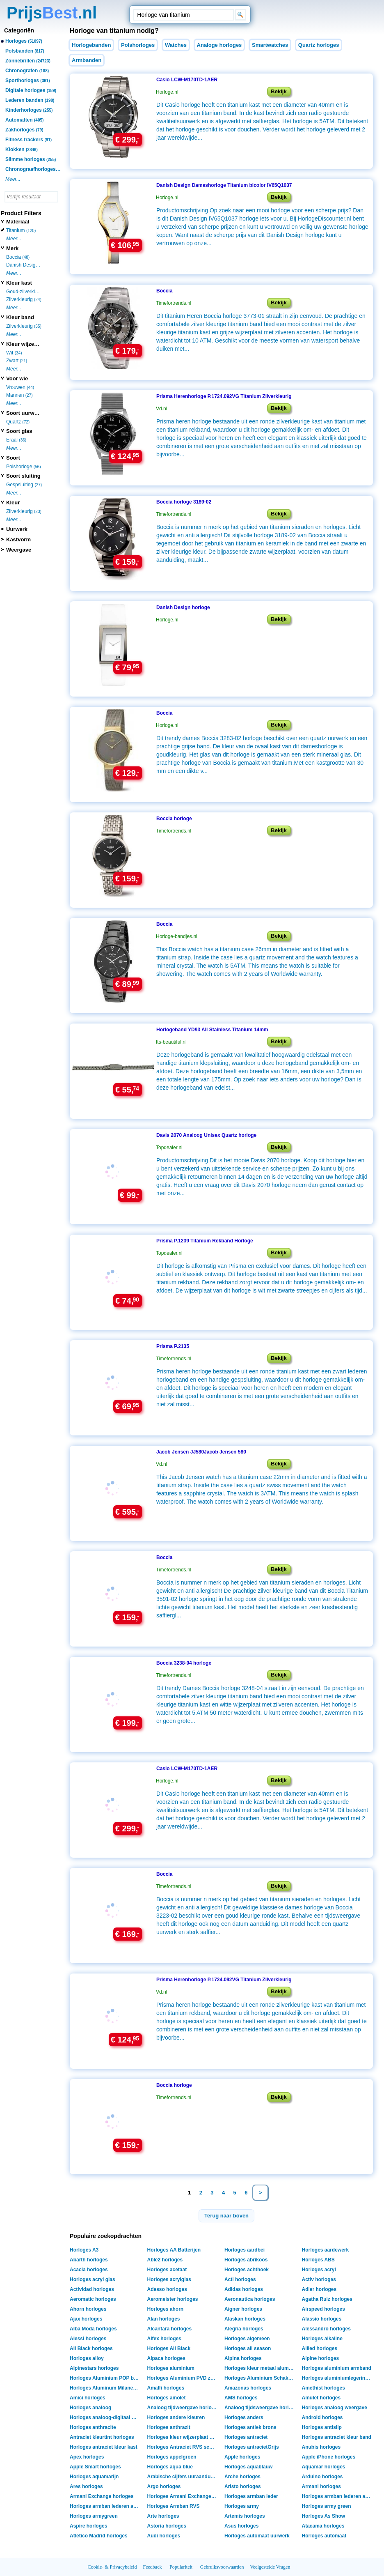  What do you see at coordinates (93, 2427) in the screenshot?
I see `Horloges anthracite` at bounding box center [93, 2427].